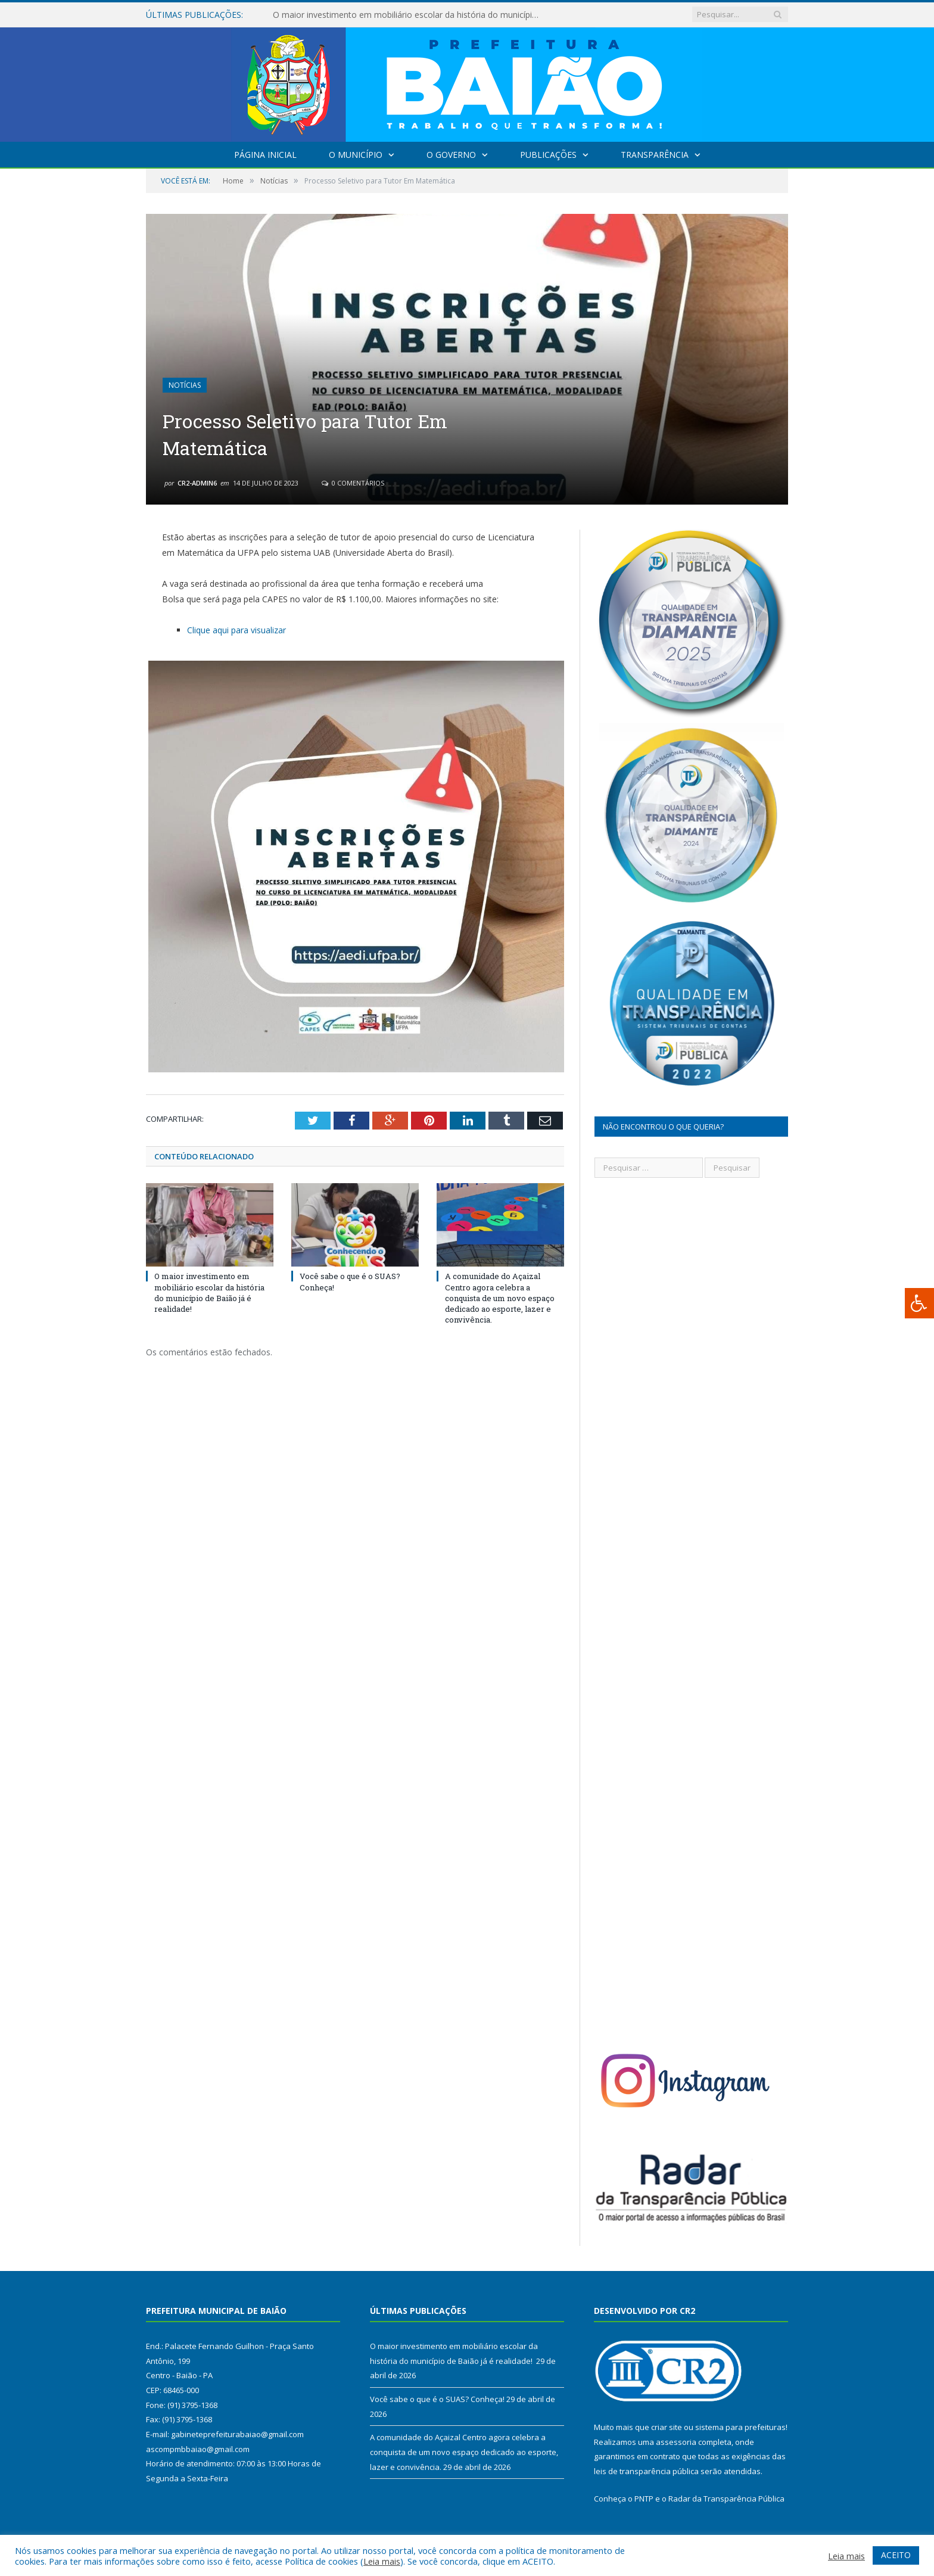 The image size is (934, 2576). What do you see at coordinates (353, 482) in the screenshot?
I see `0 Comentários` at bounding box center [353, 482].